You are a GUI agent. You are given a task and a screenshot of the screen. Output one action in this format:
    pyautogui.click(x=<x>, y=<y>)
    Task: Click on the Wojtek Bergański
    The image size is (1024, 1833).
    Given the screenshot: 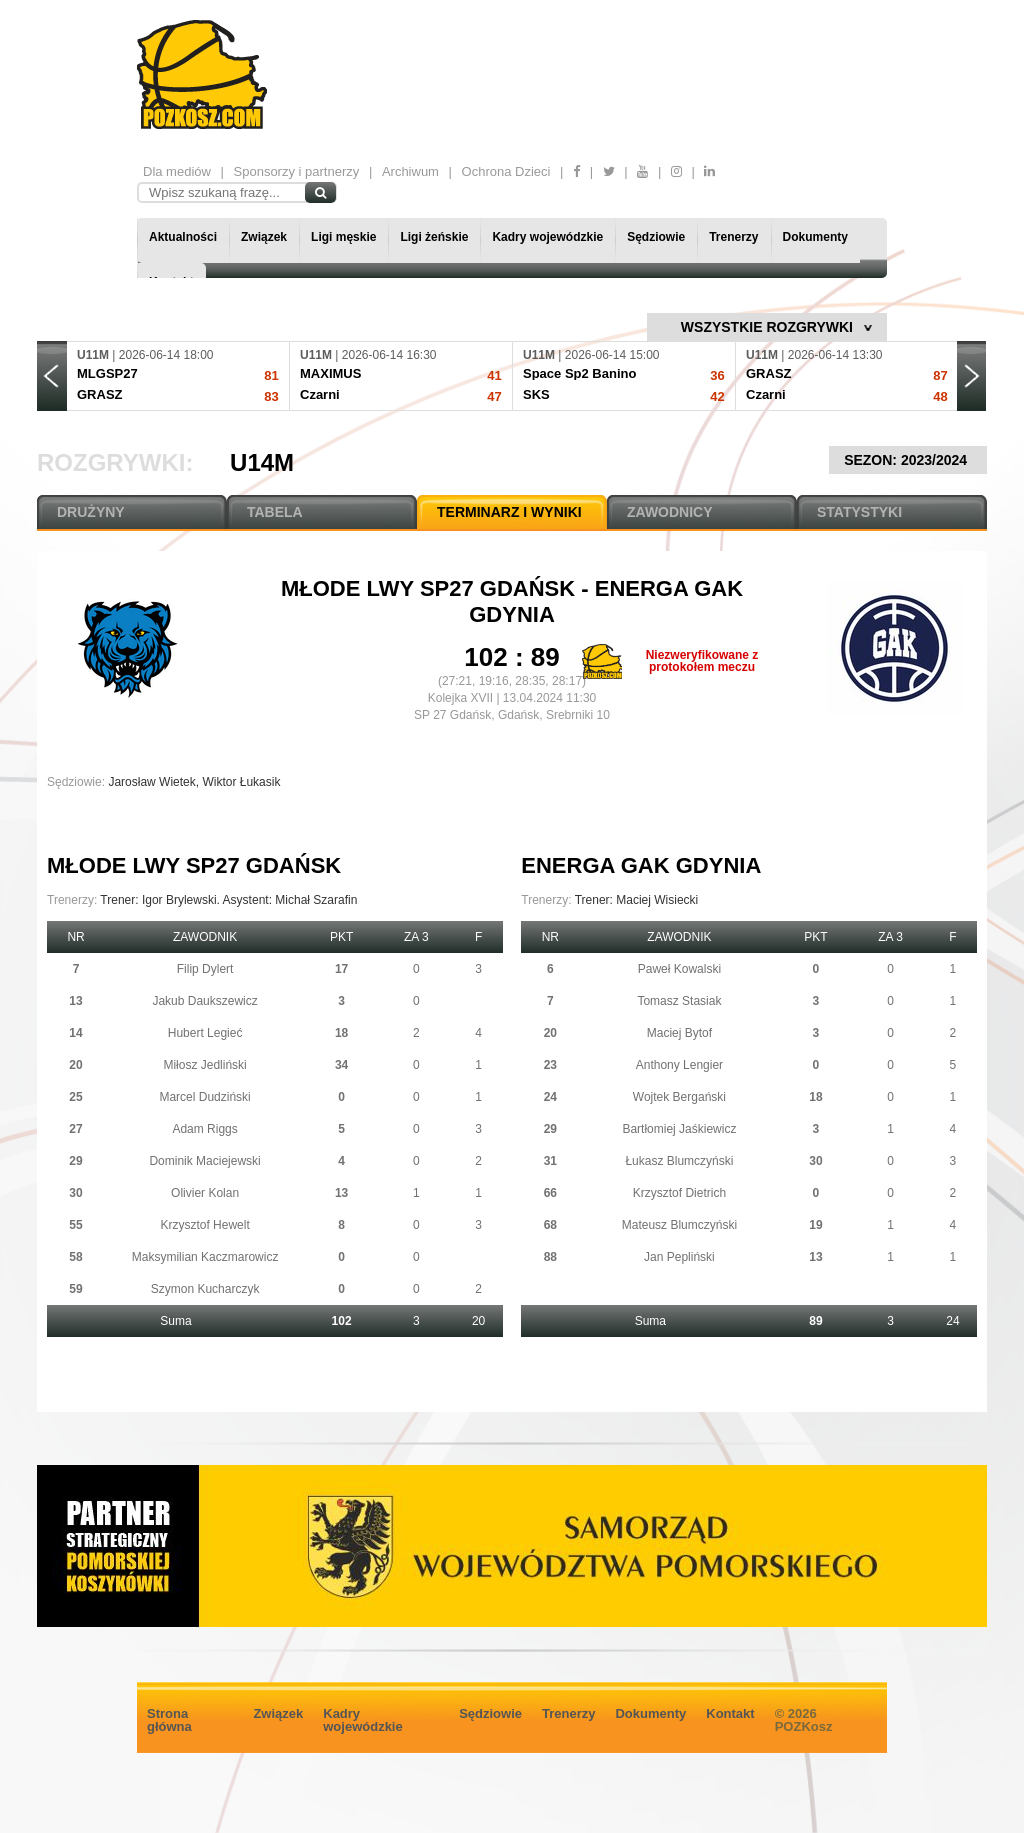 What is the action you would take?
    pyautogui.click(x=679, y=1097)
    